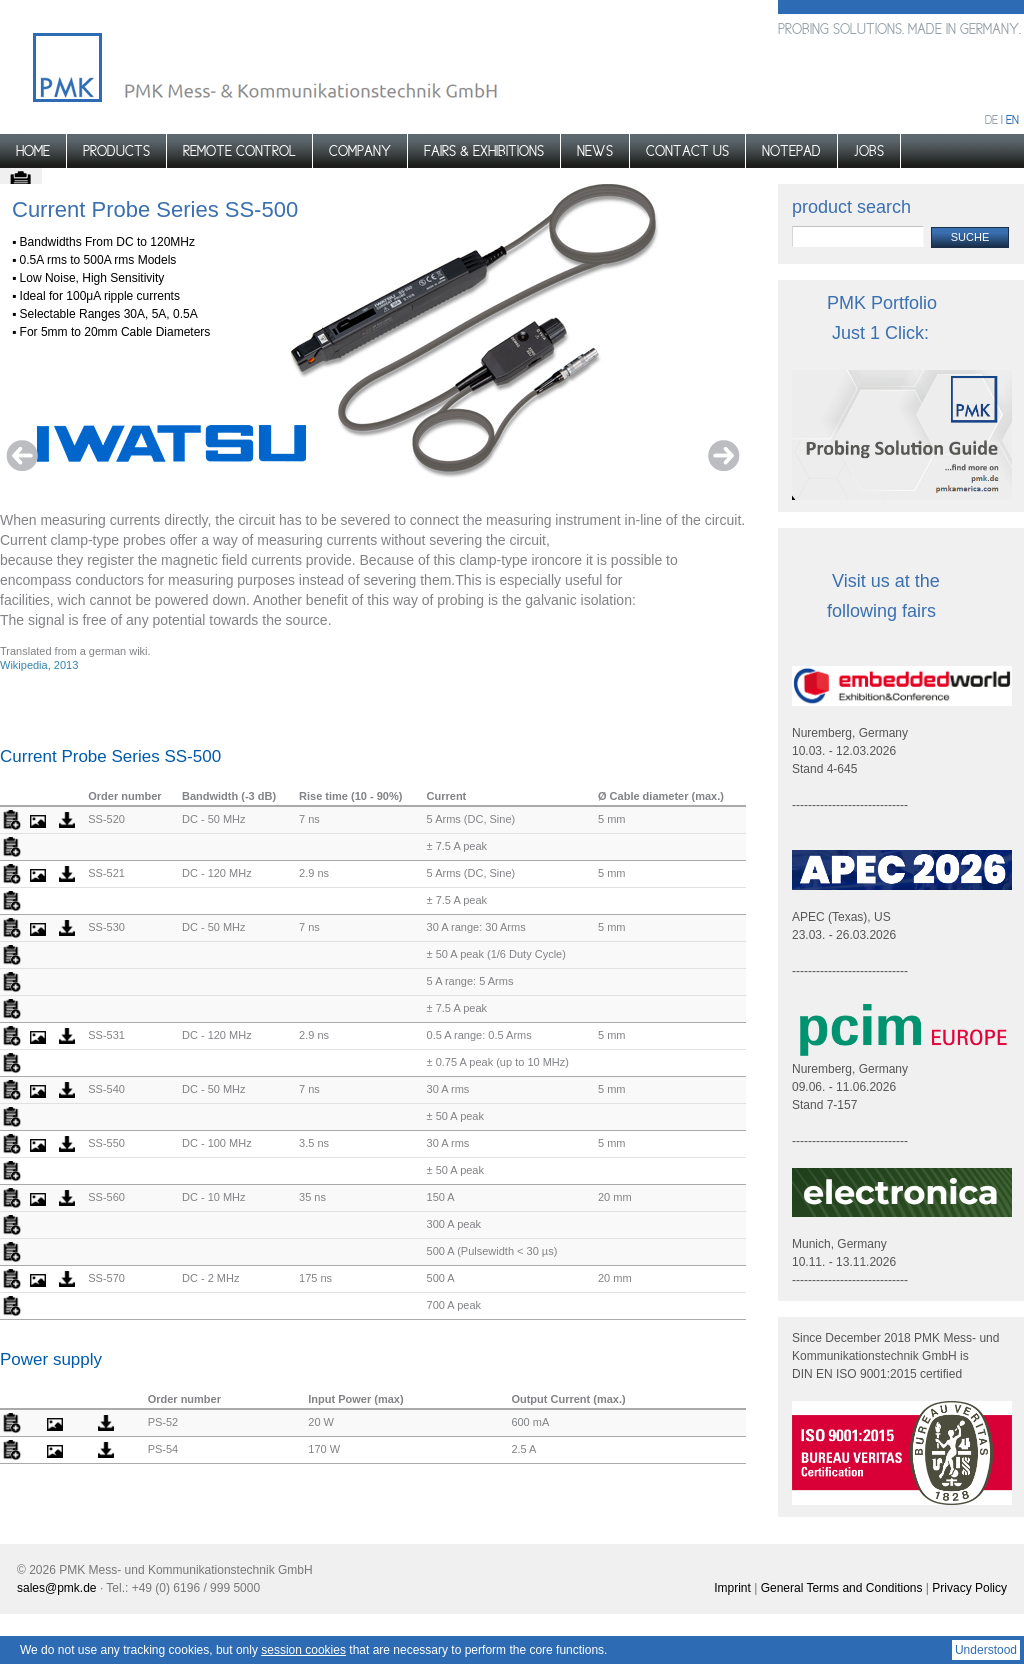 This screenshot has height=1664, width=1024. Describe the element at coordinates (39, 665) in the screenshot. I see `Wikipedia, 2013` at that location.